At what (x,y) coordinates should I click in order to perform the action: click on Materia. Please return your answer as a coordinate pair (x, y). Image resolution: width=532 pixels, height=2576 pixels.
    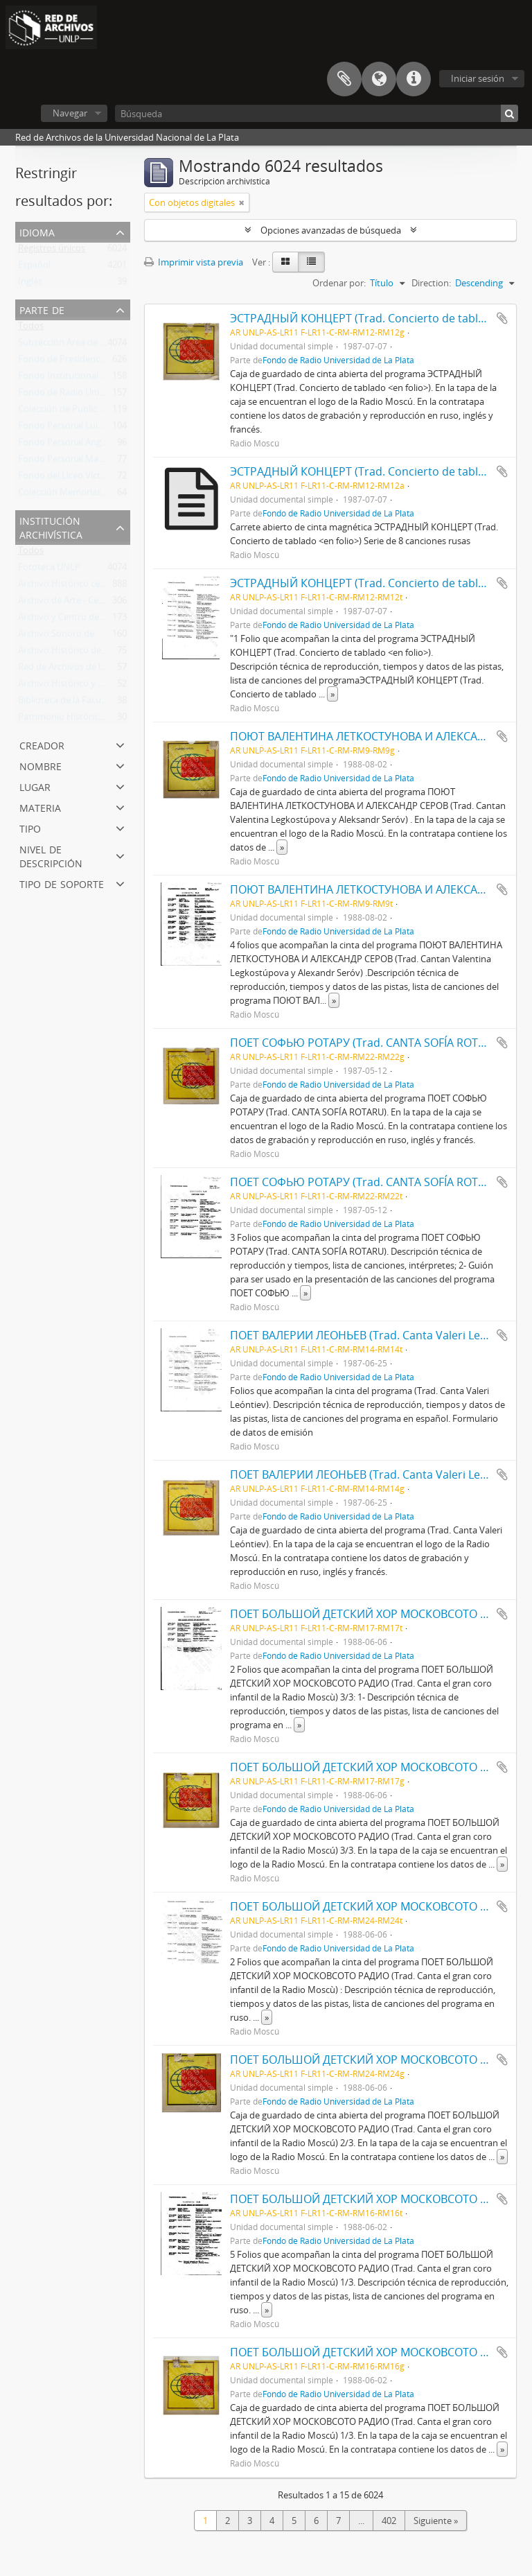
    Looking at the image, I should click on (40, 806).